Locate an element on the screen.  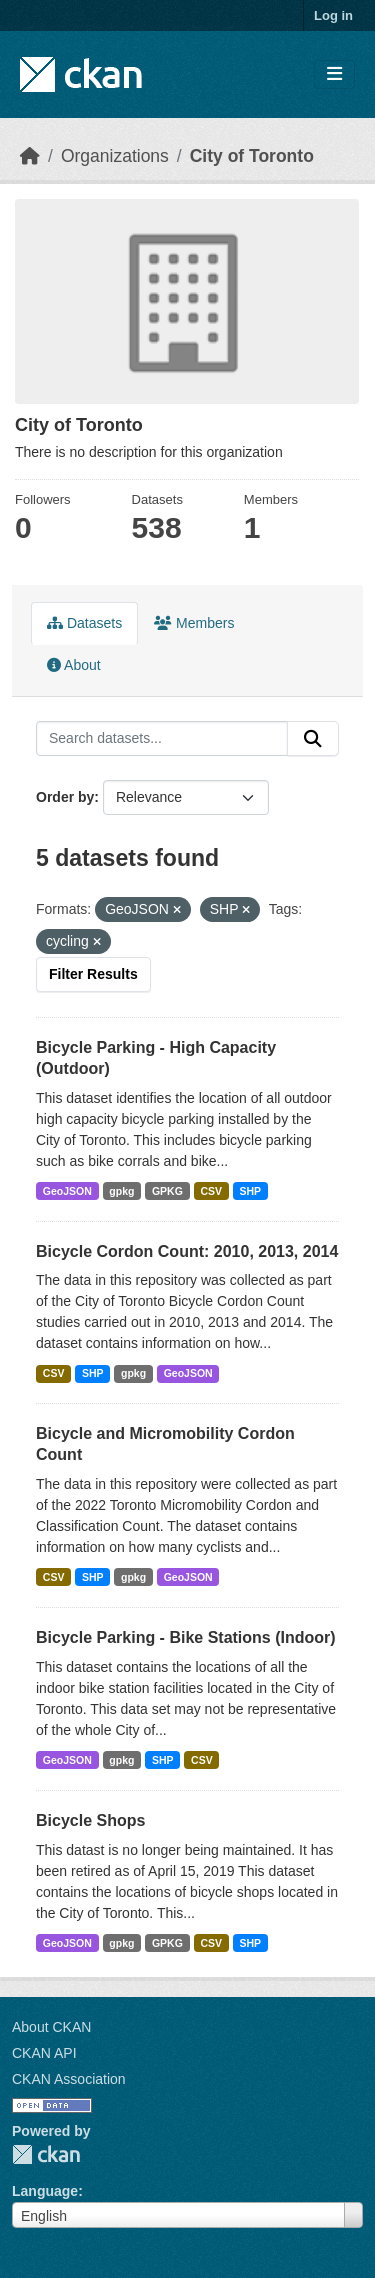
About CKAN is located at coordinates (51, 2027).